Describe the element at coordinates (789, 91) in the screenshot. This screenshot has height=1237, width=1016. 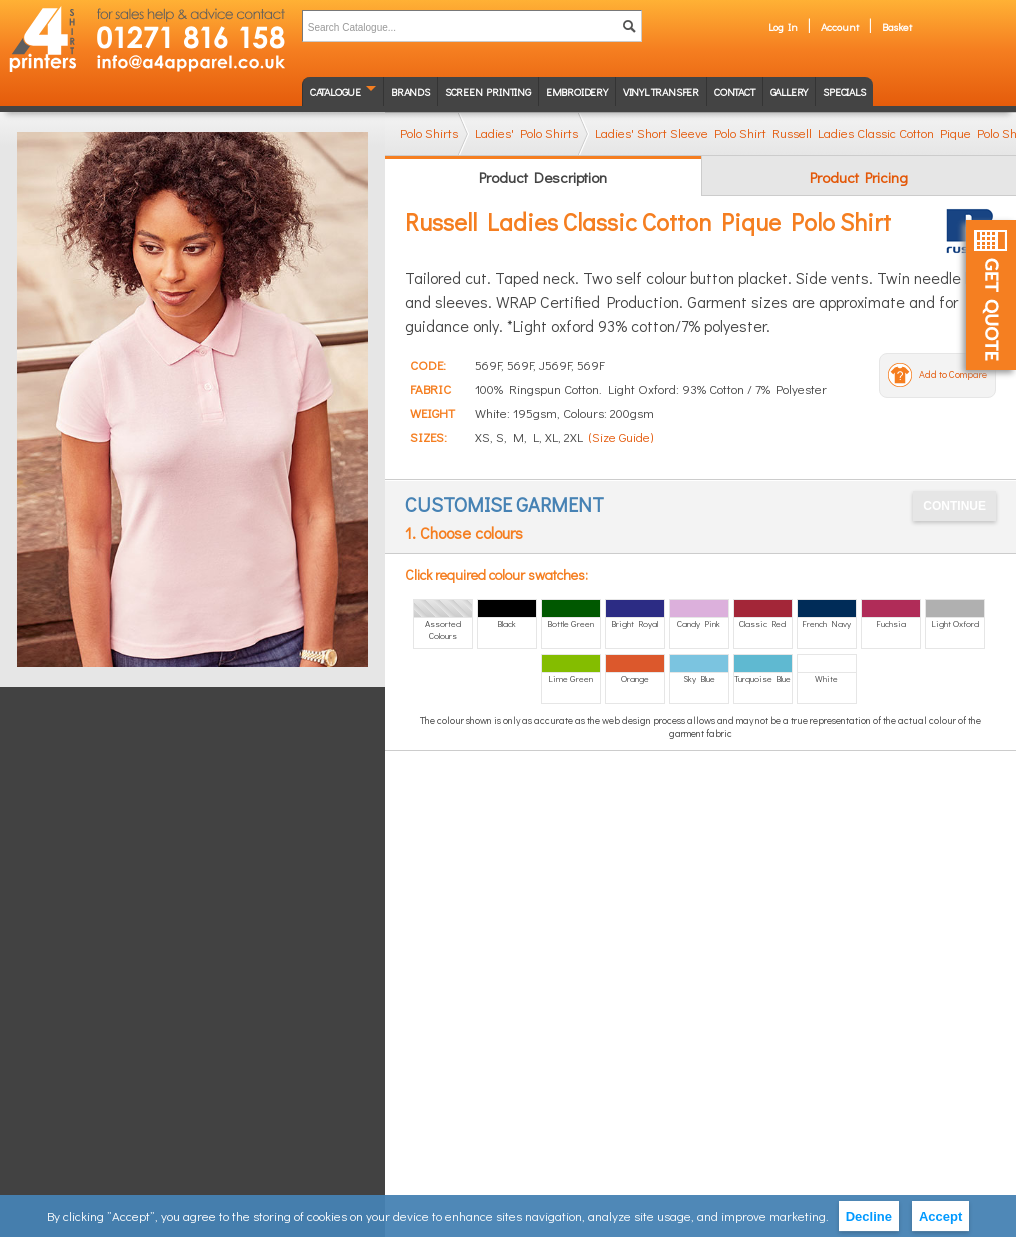
I see `Gallery` at that location.